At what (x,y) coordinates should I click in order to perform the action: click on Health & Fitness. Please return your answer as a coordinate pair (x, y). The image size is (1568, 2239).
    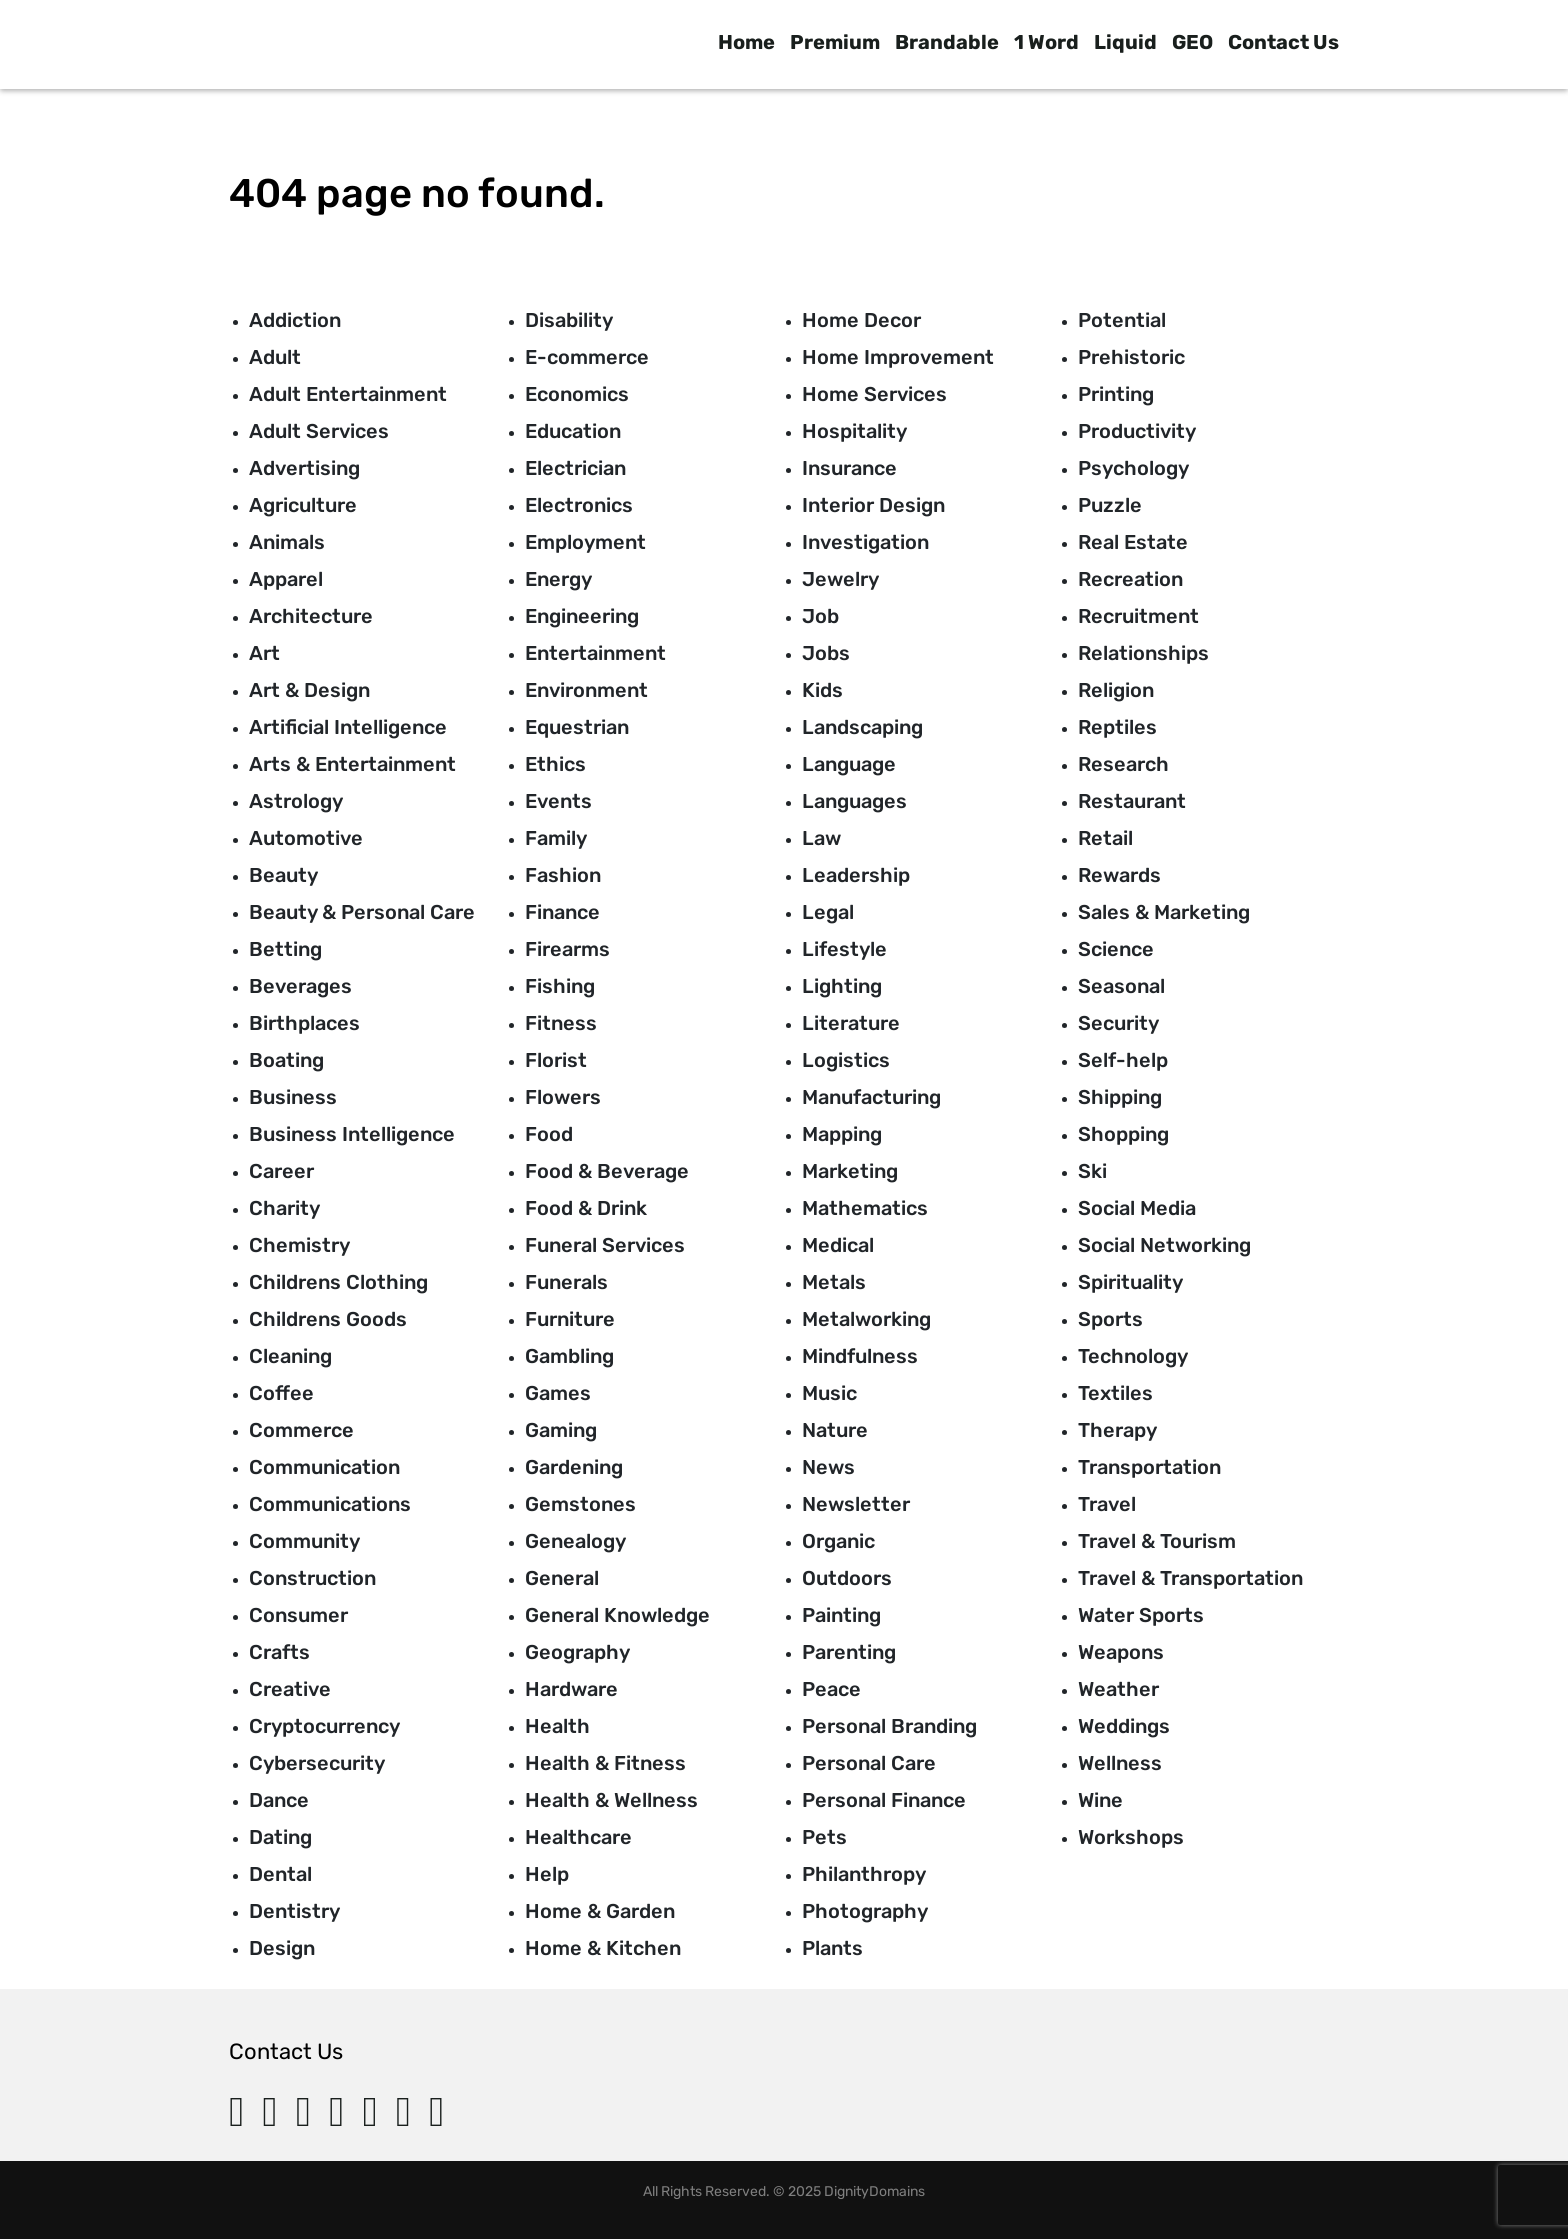
    Looking at the image, I should click on (605, 1763).